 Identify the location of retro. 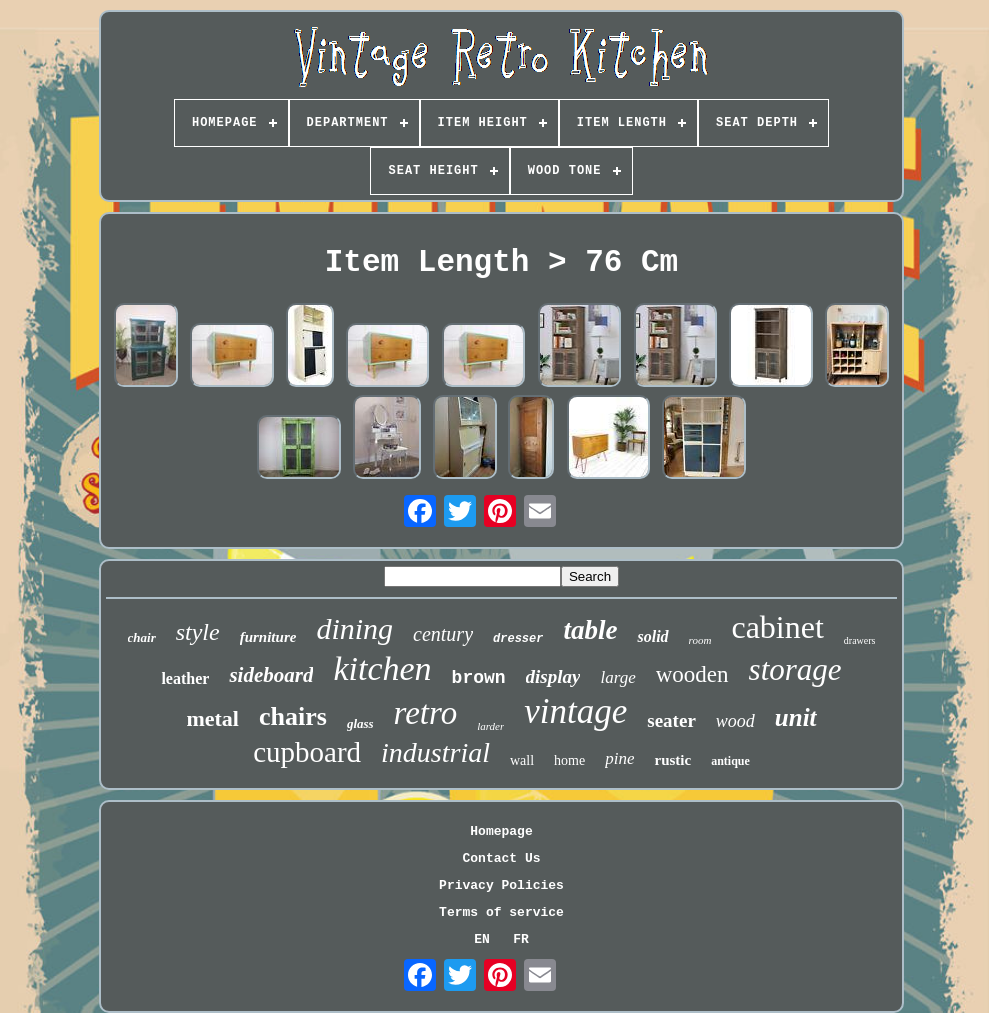
(426, 713).